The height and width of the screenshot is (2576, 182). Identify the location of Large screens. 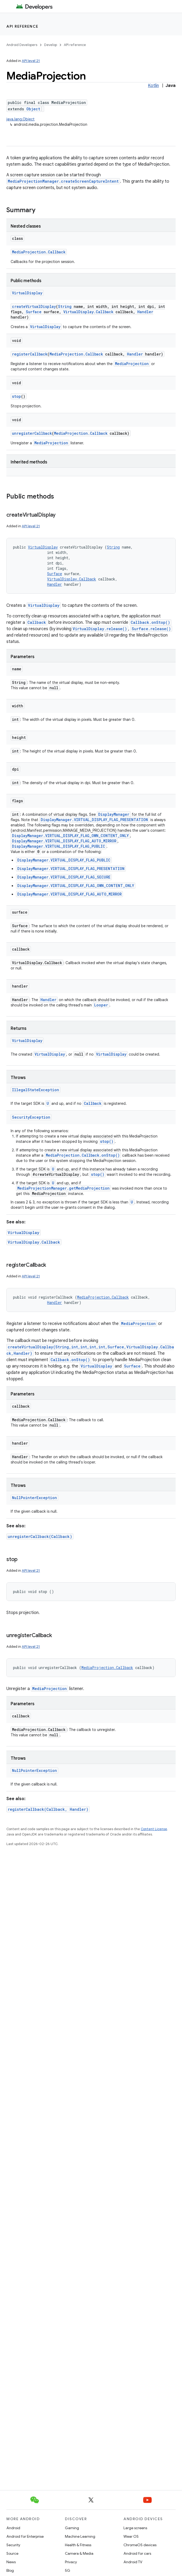
(135, 2527).